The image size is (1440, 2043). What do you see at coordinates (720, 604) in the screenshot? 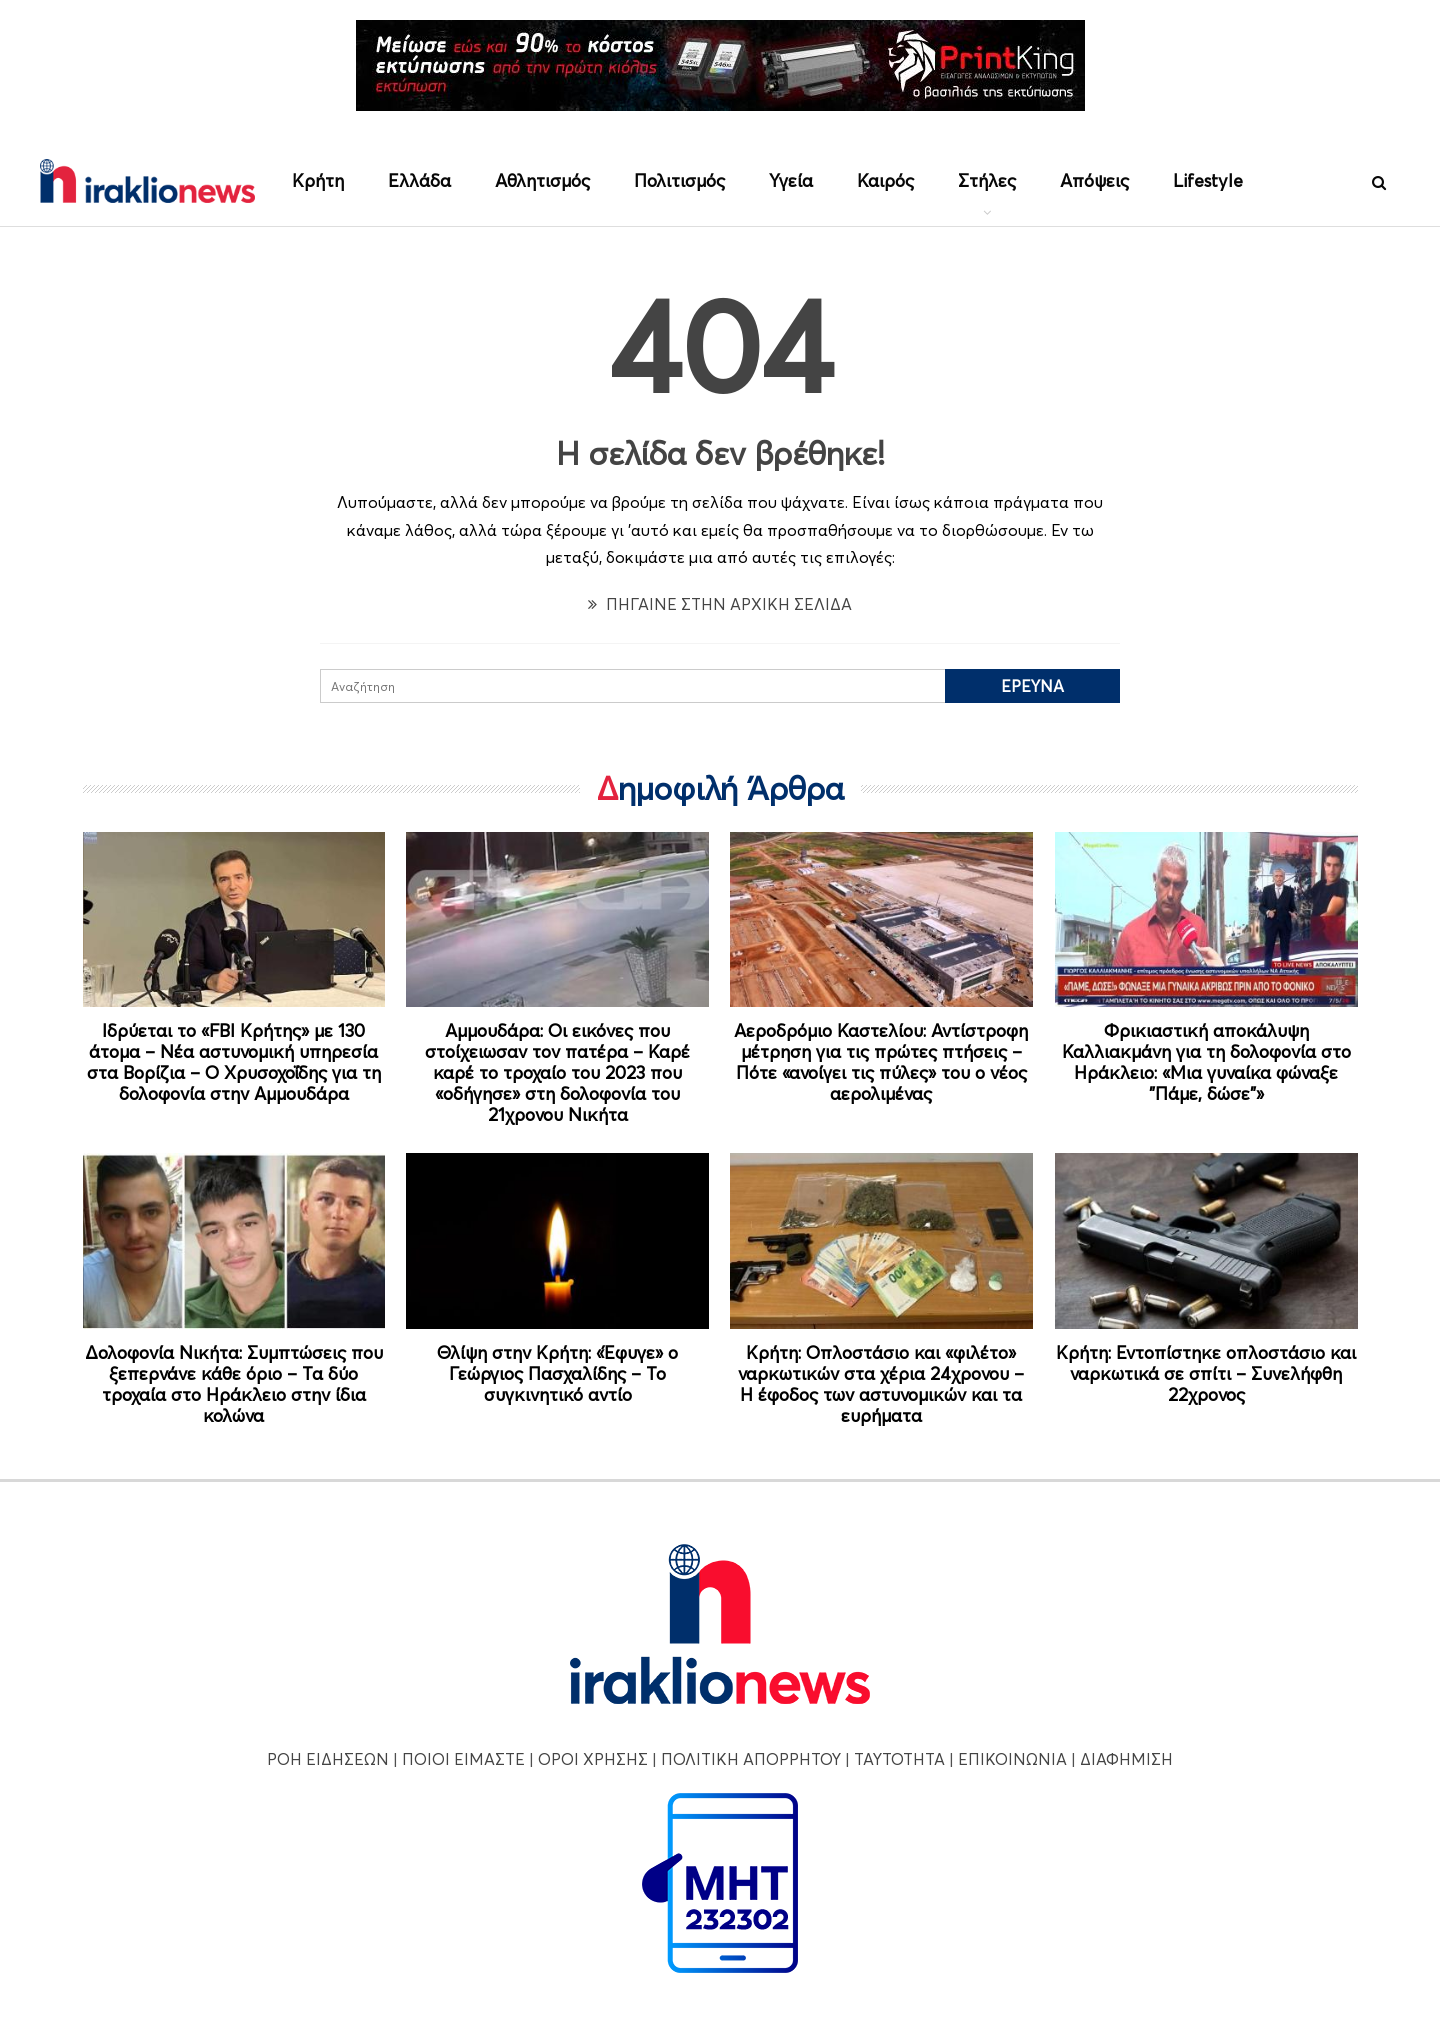
I see `ΠΗΓΑΙΝΕ ΣΤΗΝ ΑΡΧΙΚΗ ΣΕΛΙΔΑ` at bounding box center [720, 604].